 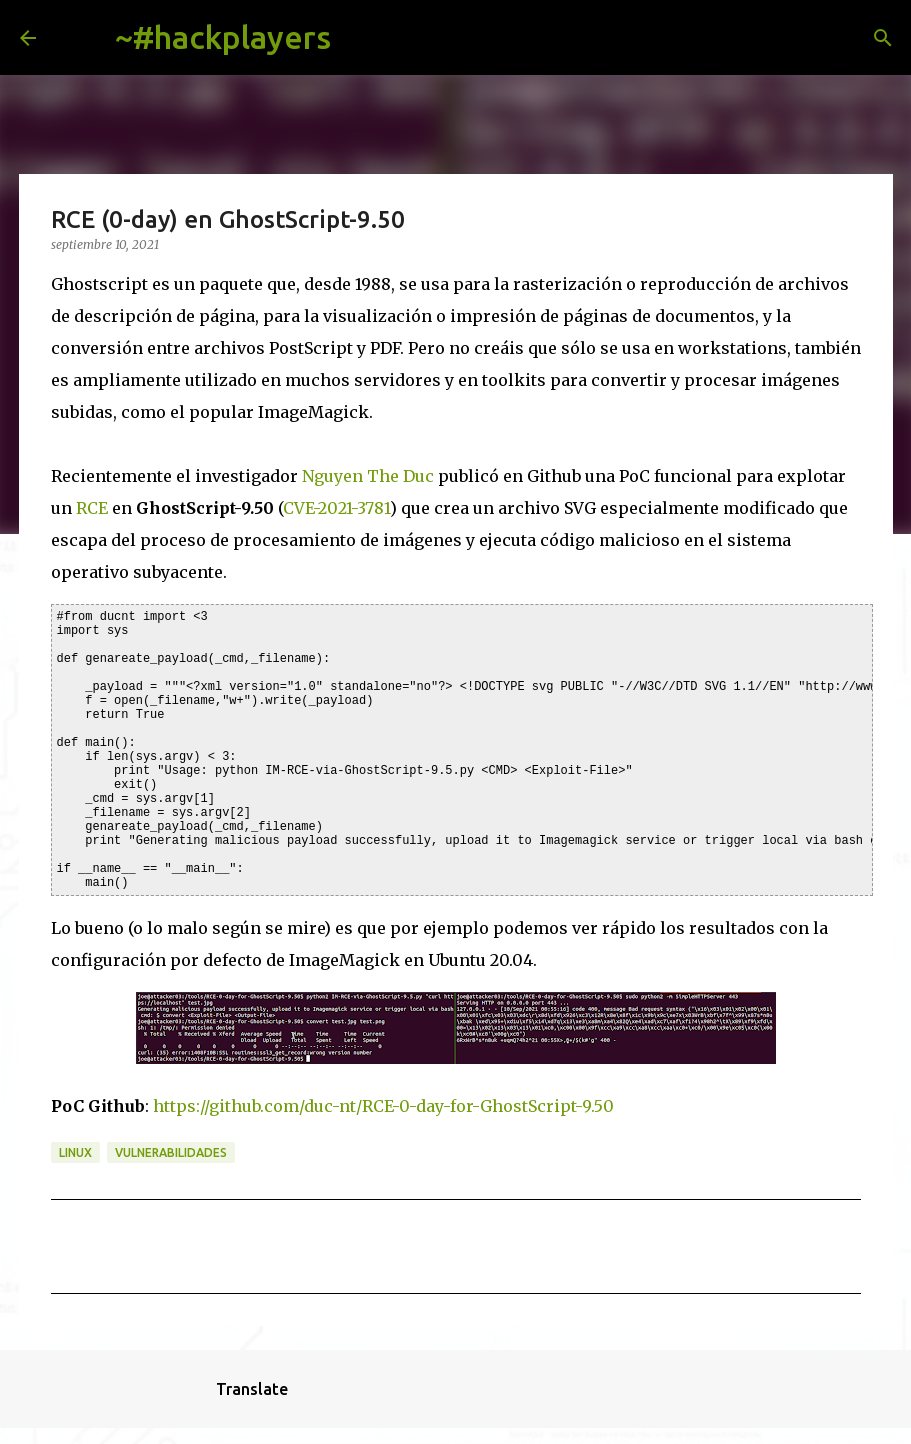 What do you see at coordinates (171, 1152) in the screenshot?
I see `vulnerabilidades` at bounding box center [171, 1152].